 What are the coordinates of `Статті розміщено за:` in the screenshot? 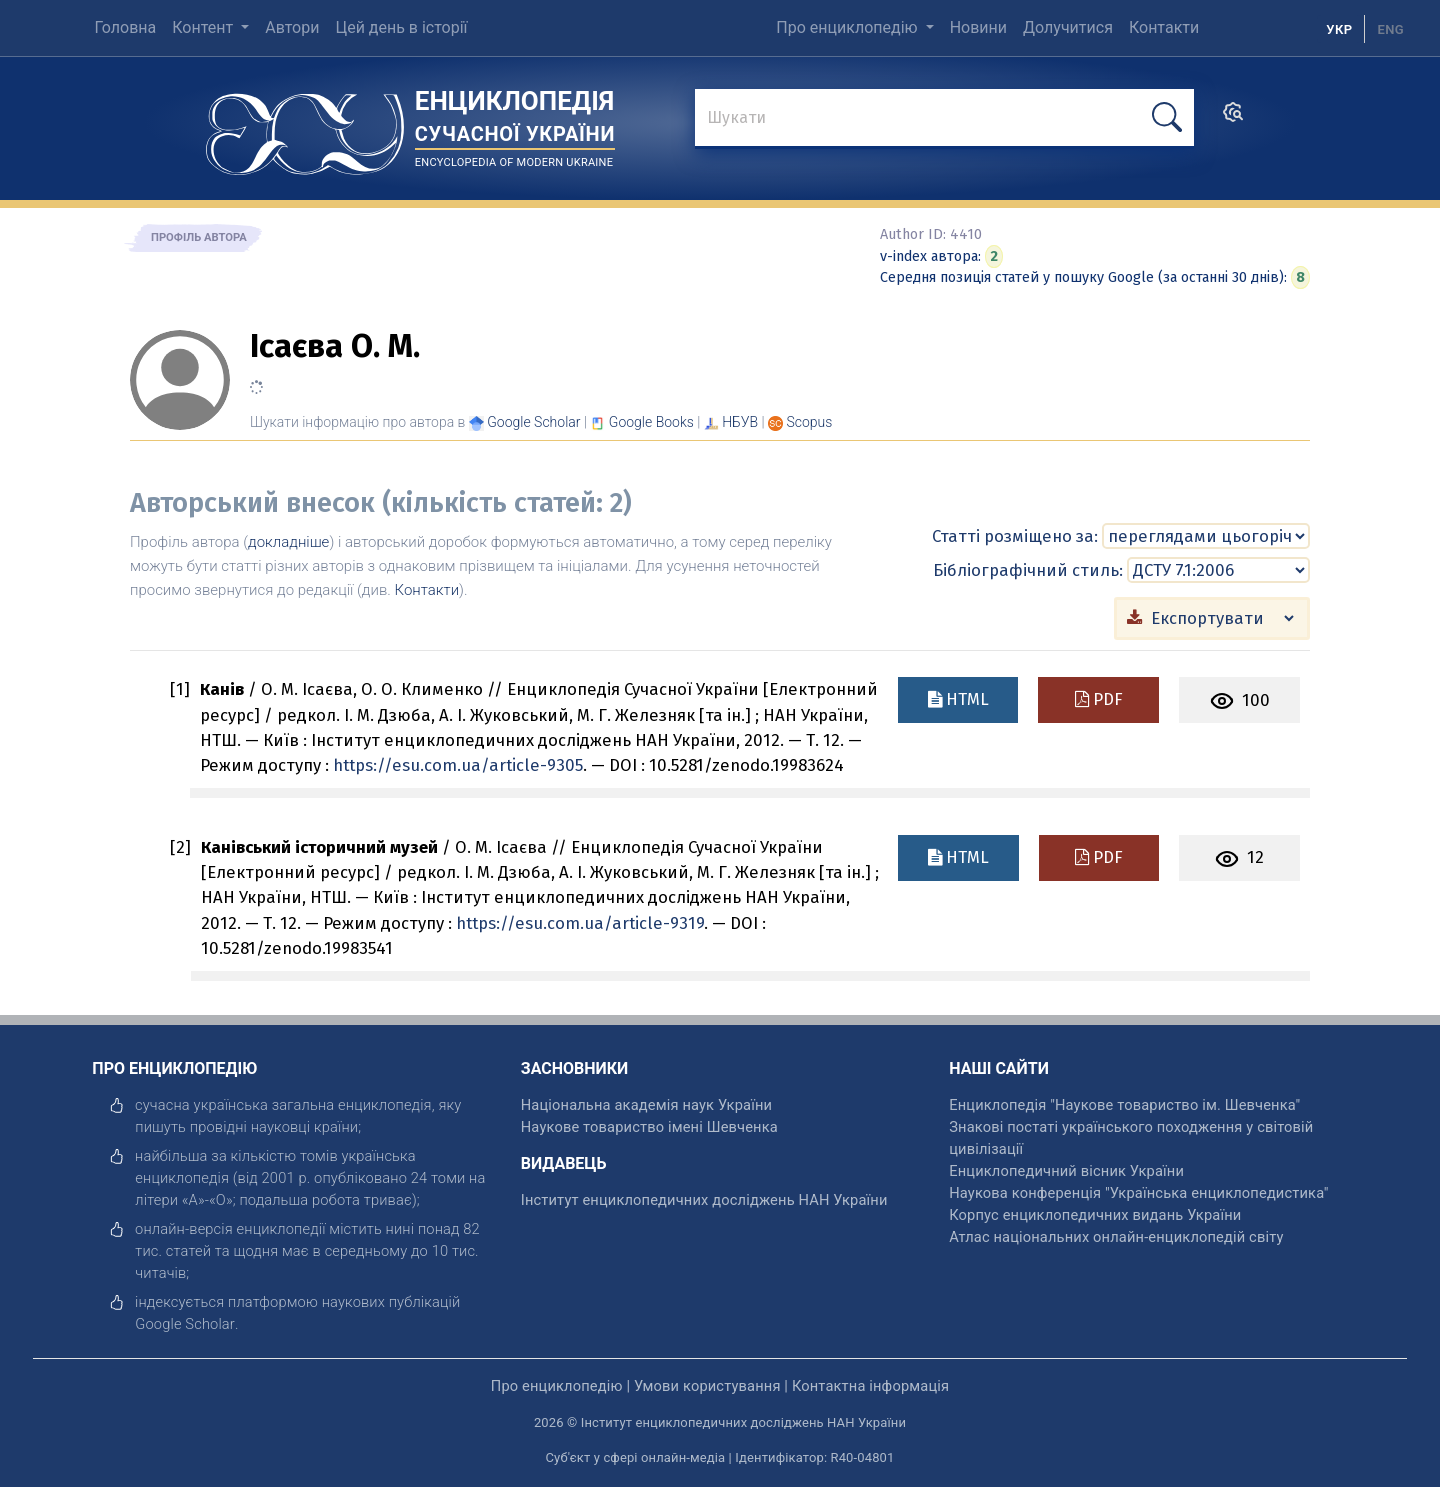 It's located at (1015, 535).